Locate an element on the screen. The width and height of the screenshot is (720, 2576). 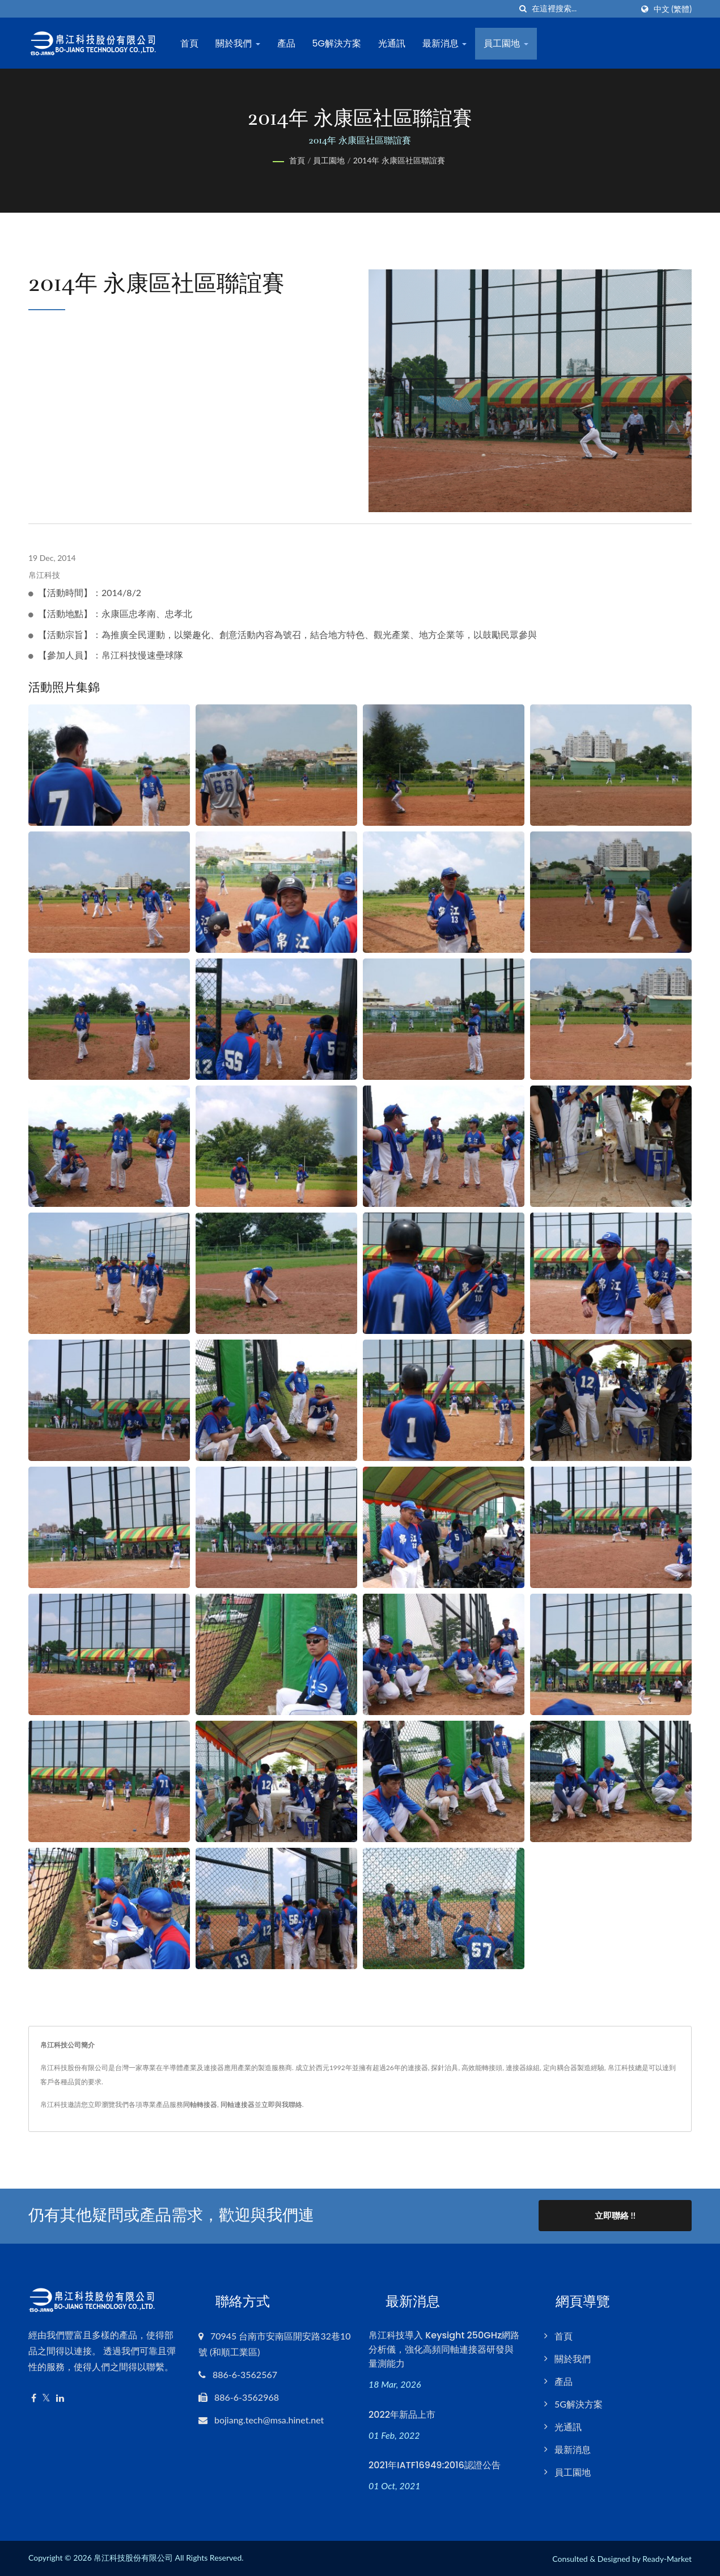
員工園地 is located at coordinates (507, 43).